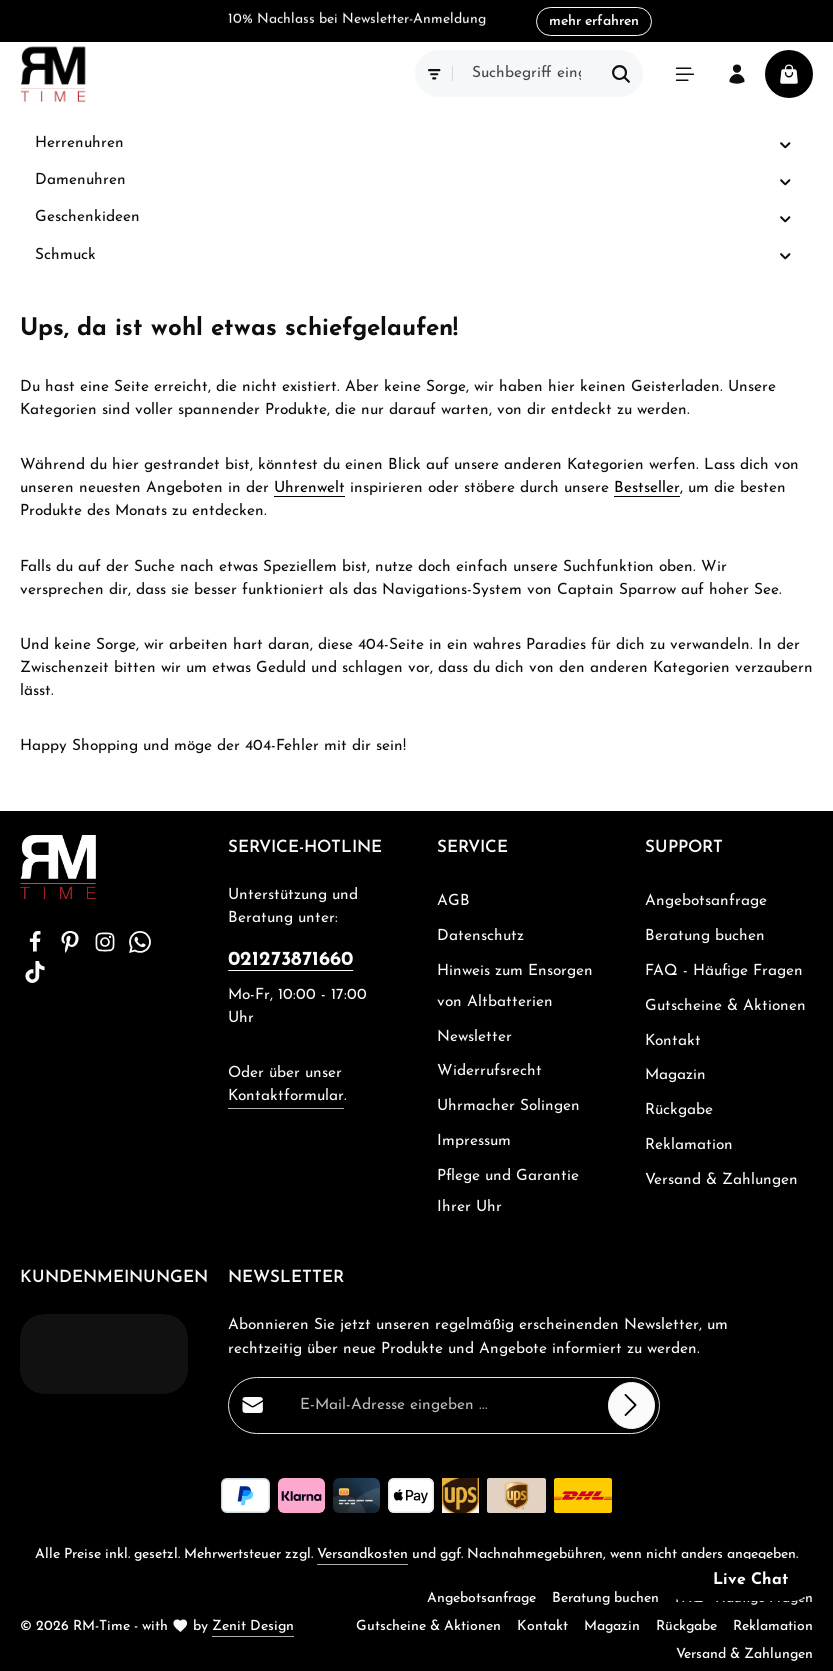 This screenshot has width=833, height=1671. I want to click on Newsletter, so click(474, 1037).